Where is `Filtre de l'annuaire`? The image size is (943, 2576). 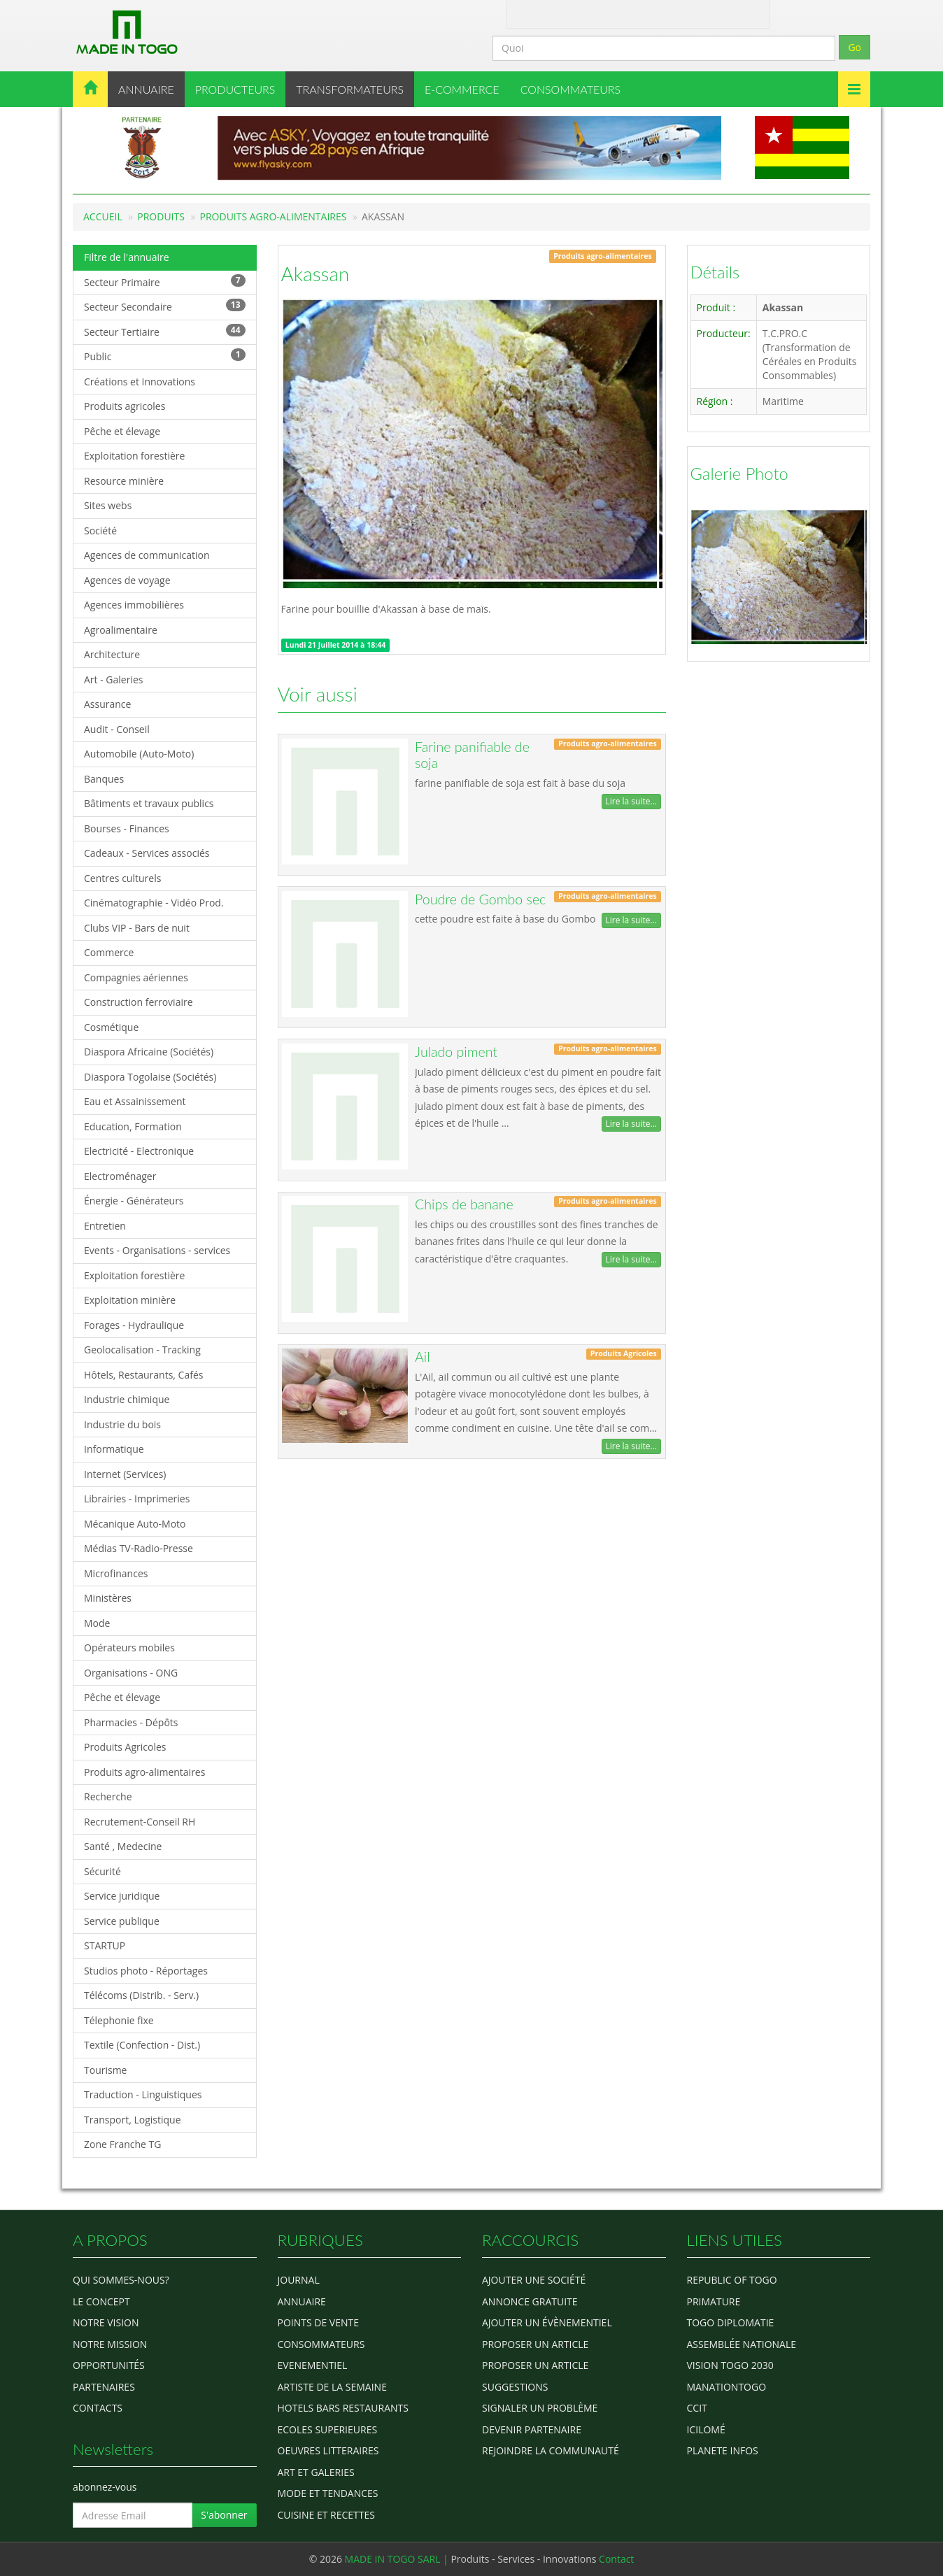 Filtre de l'annuaire is located at coordinates (126, 257).